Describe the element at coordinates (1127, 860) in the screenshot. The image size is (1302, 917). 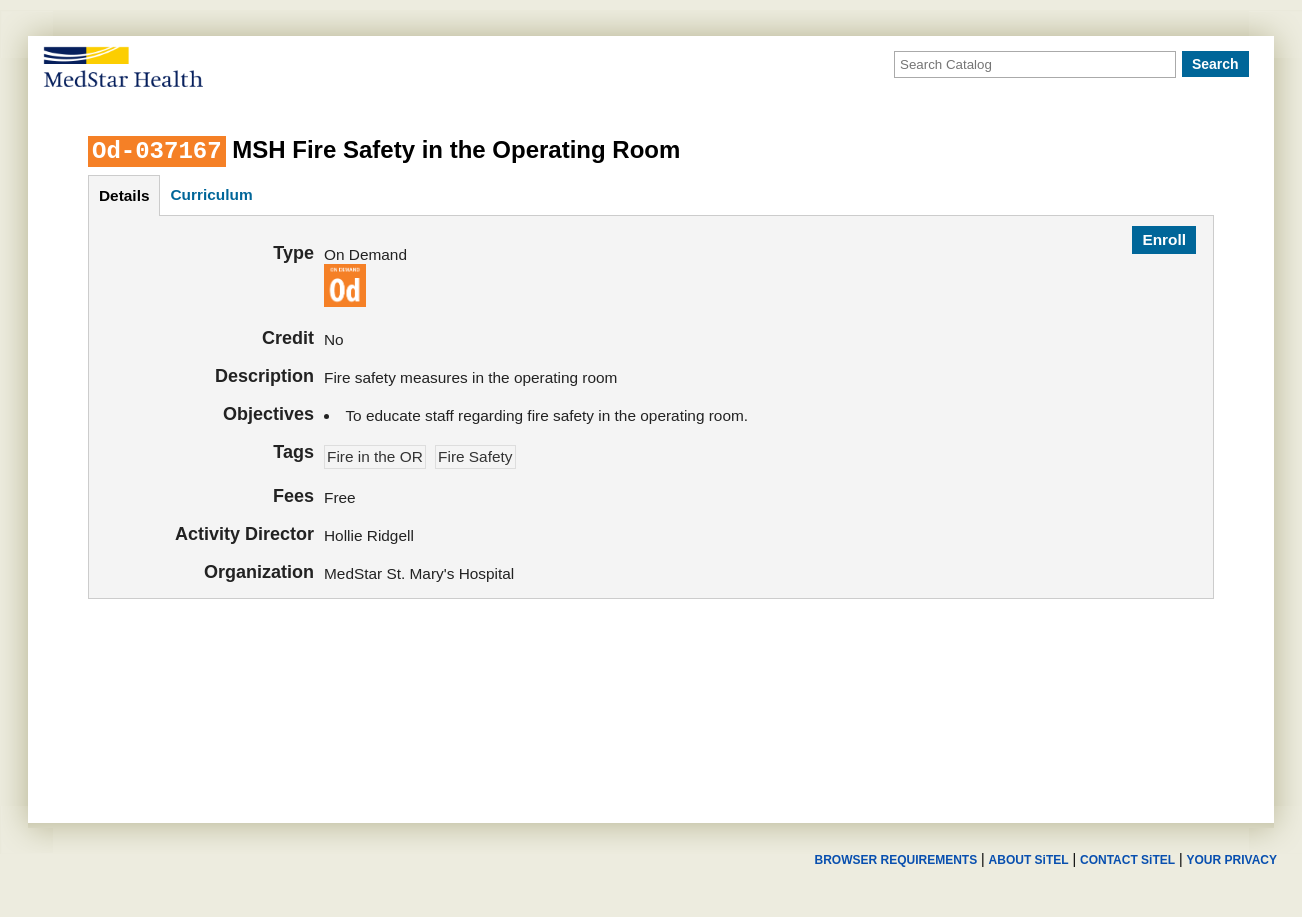
I see `CONTACT SiTEL` at that location.